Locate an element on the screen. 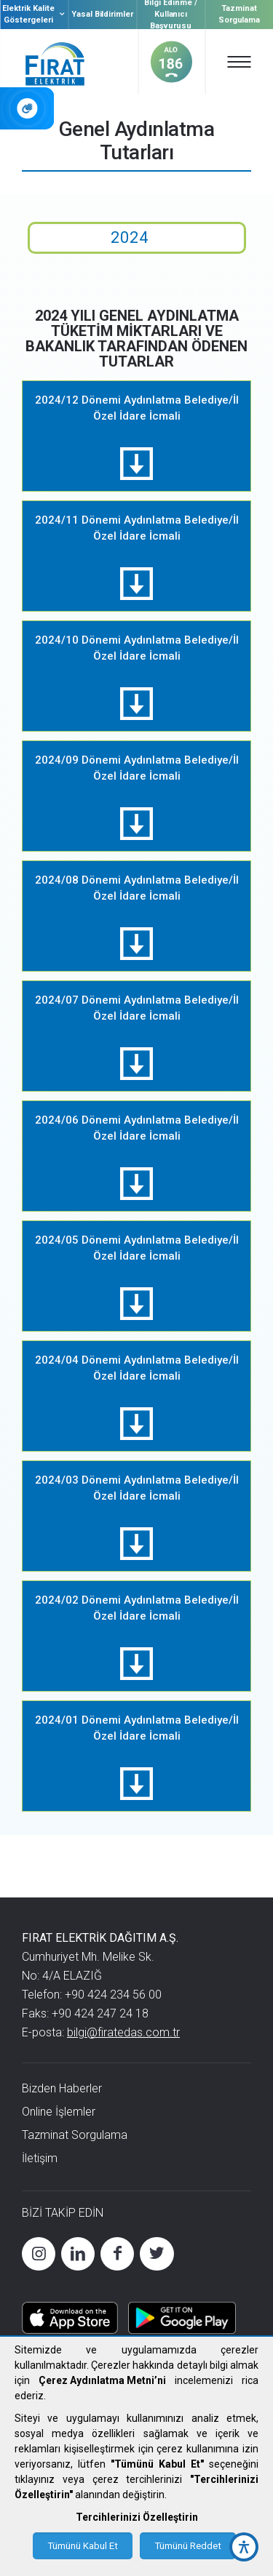 The height and width of the screenshot is (2576, 273). İletişim is located at coordinates (40, 2158).